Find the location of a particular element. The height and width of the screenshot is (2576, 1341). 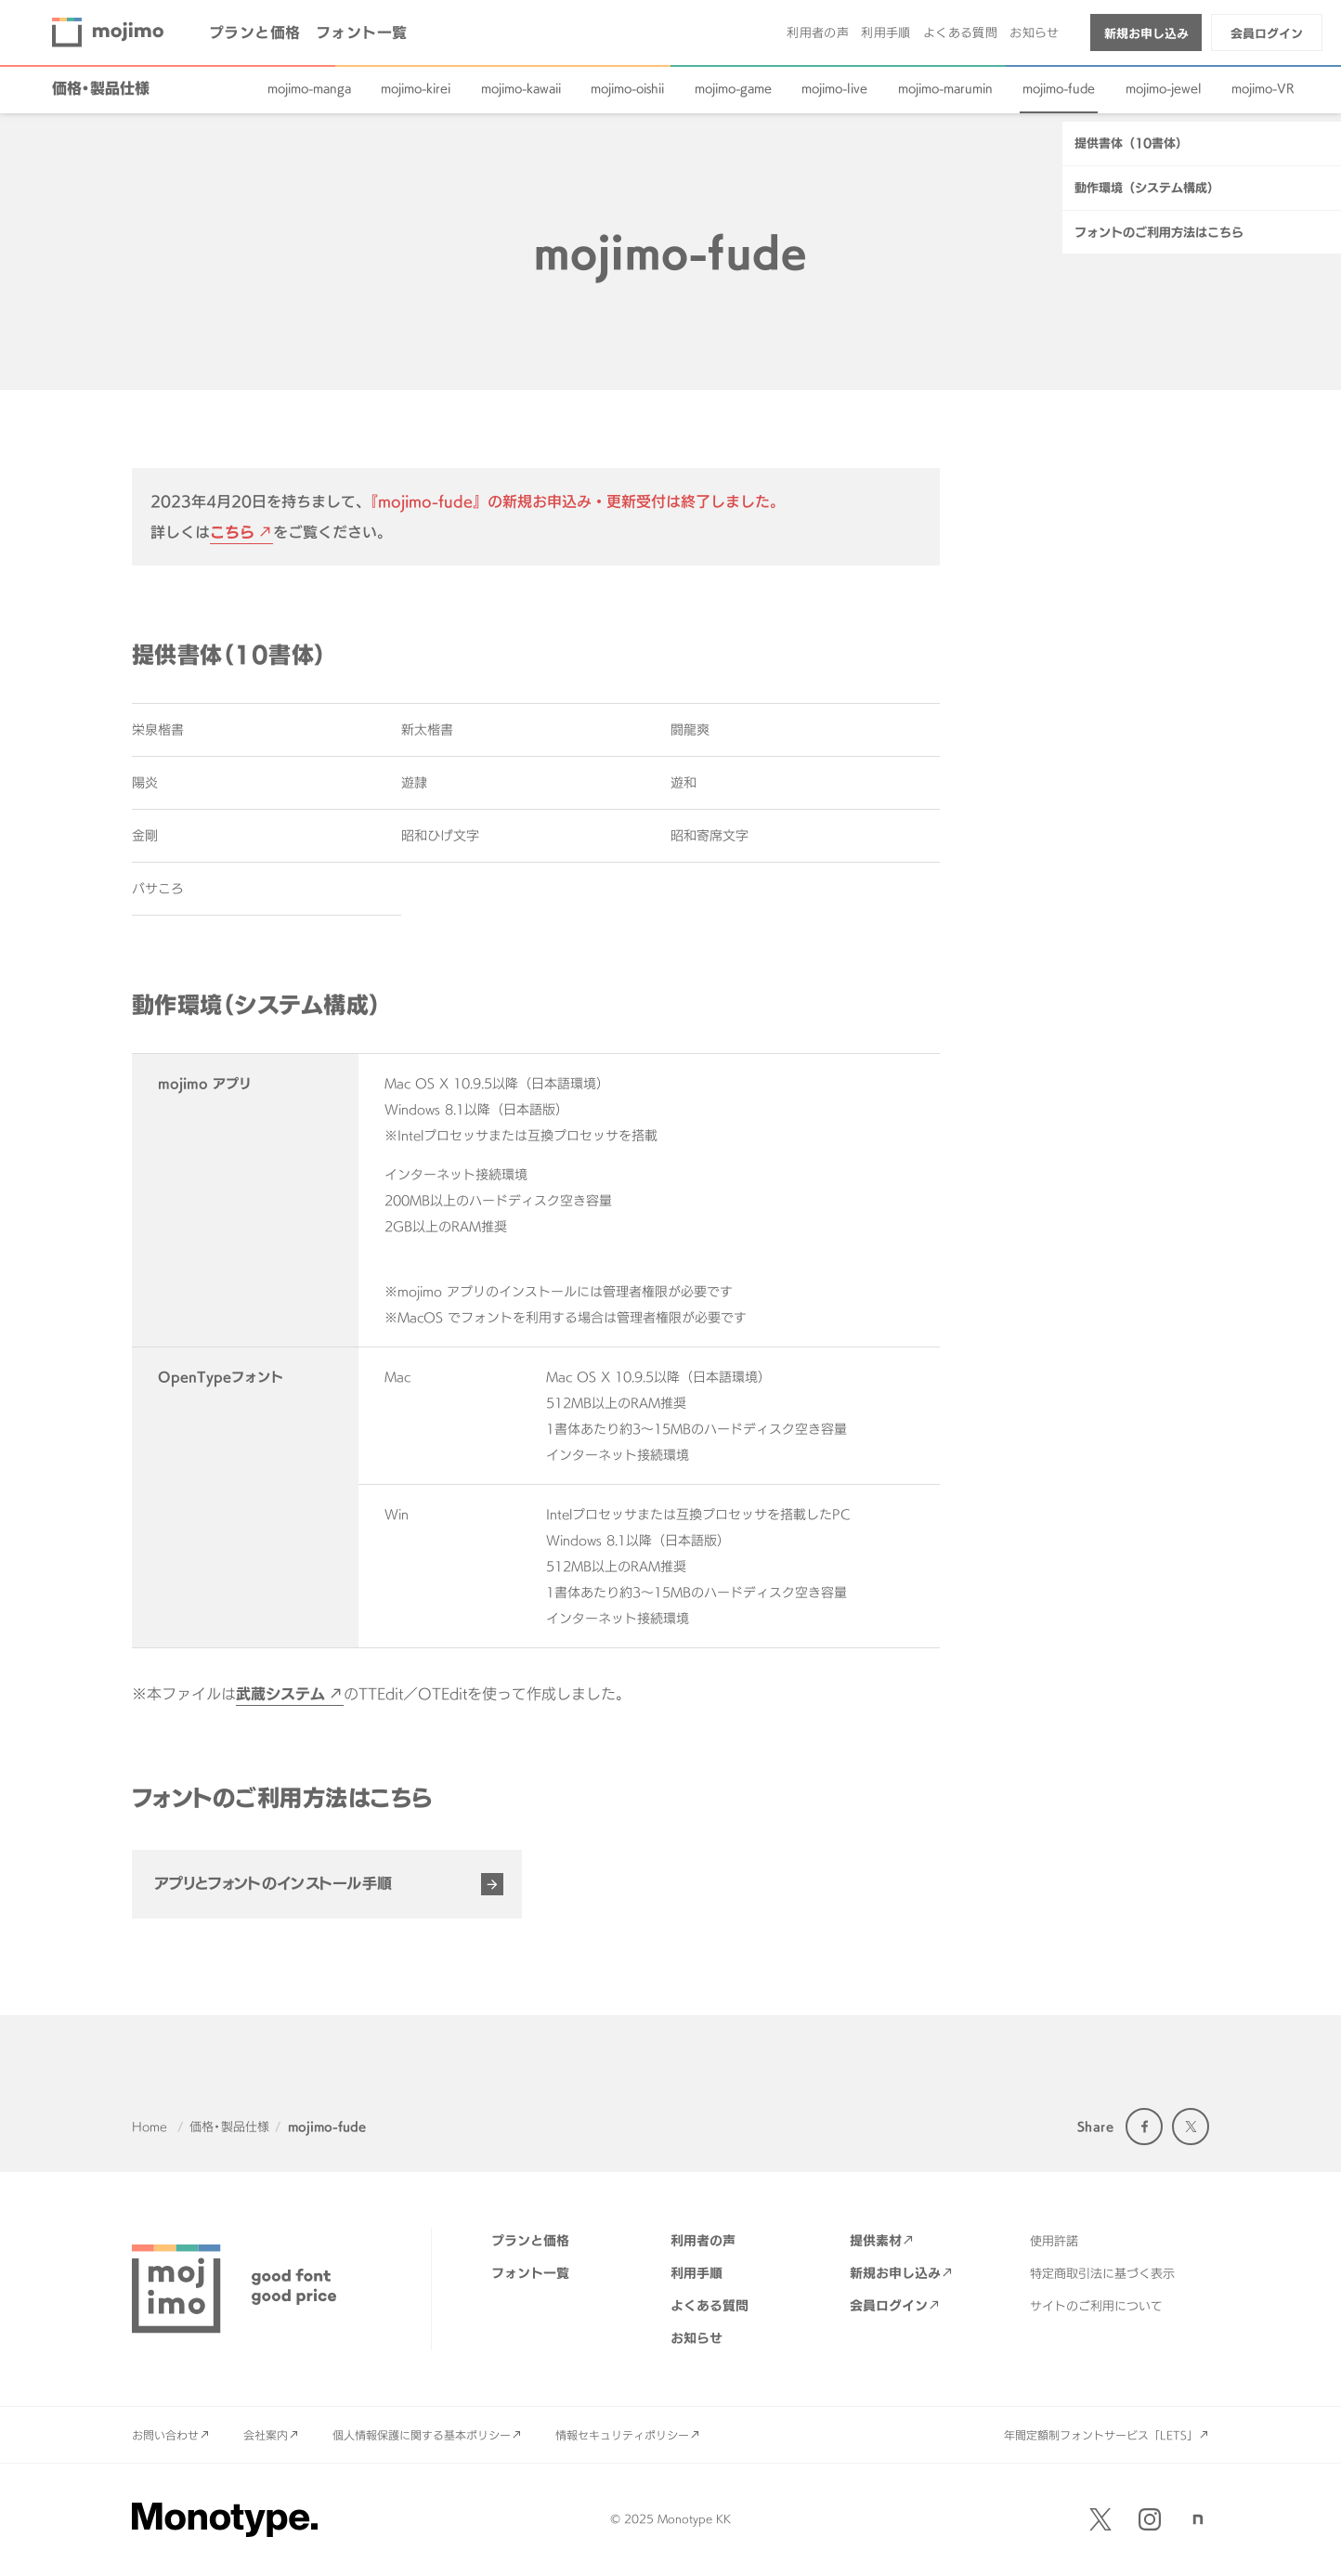

価格・製品仕様 is located at coordinates (101, 88).